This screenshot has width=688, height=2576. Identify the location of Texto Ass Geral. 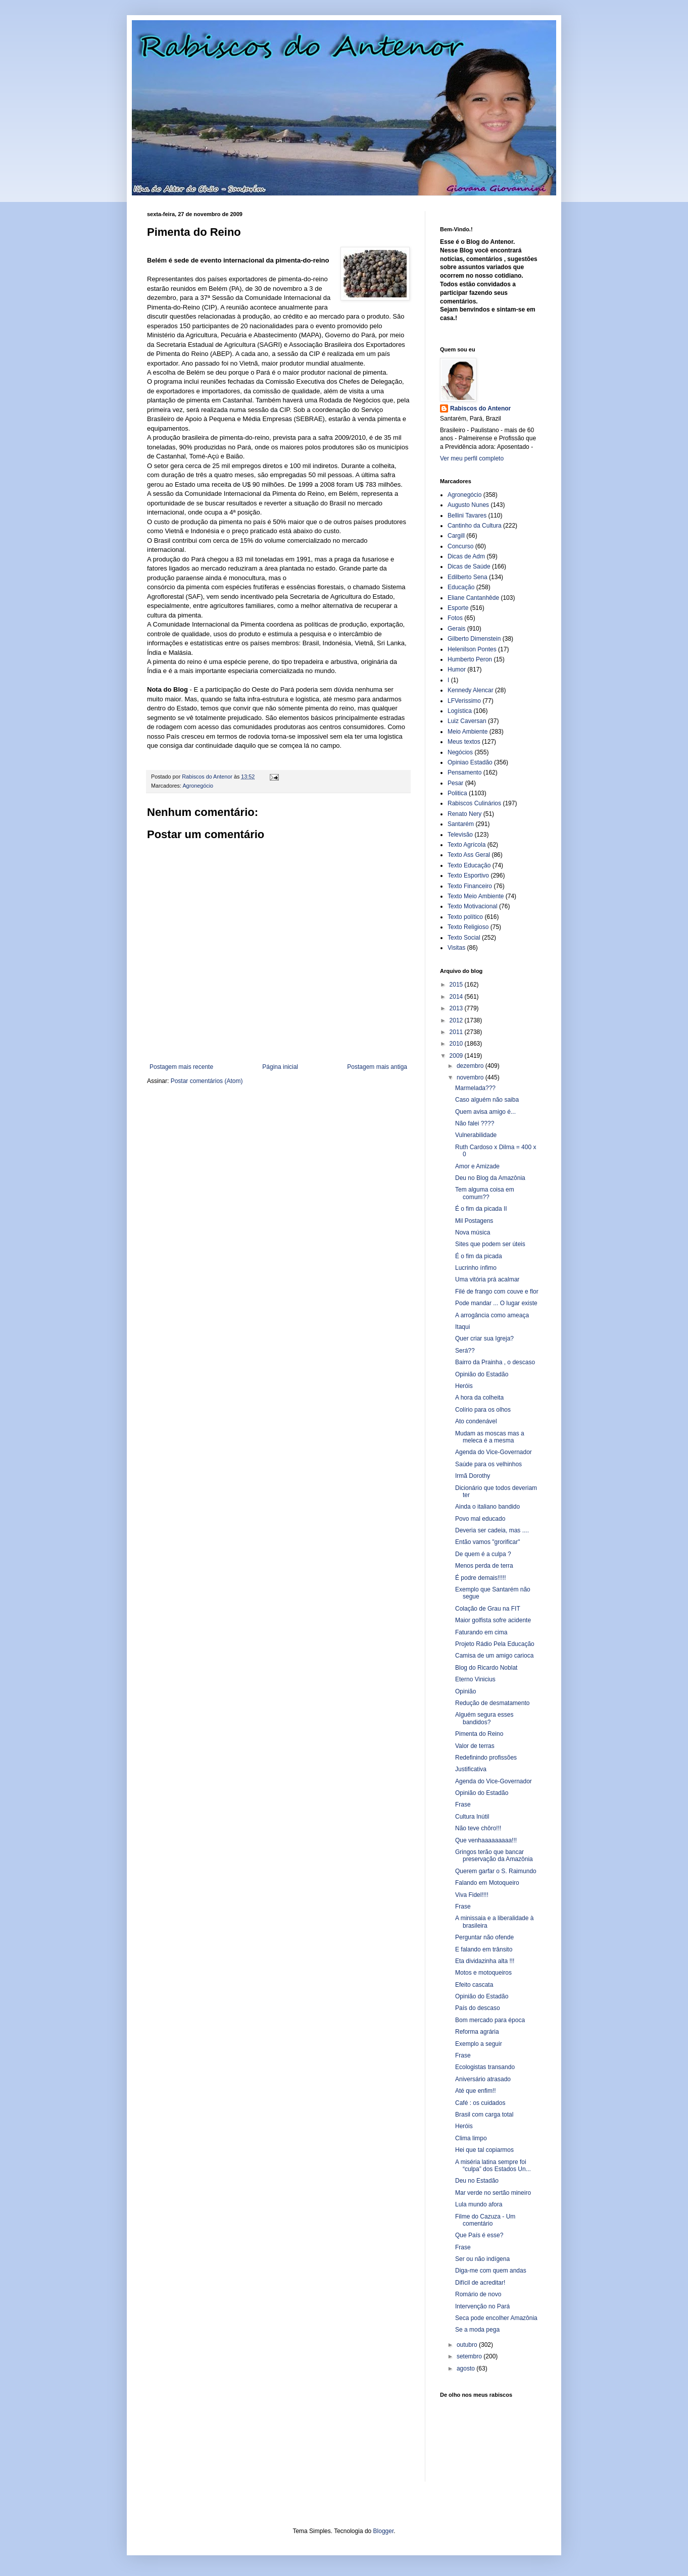
(469, 854).